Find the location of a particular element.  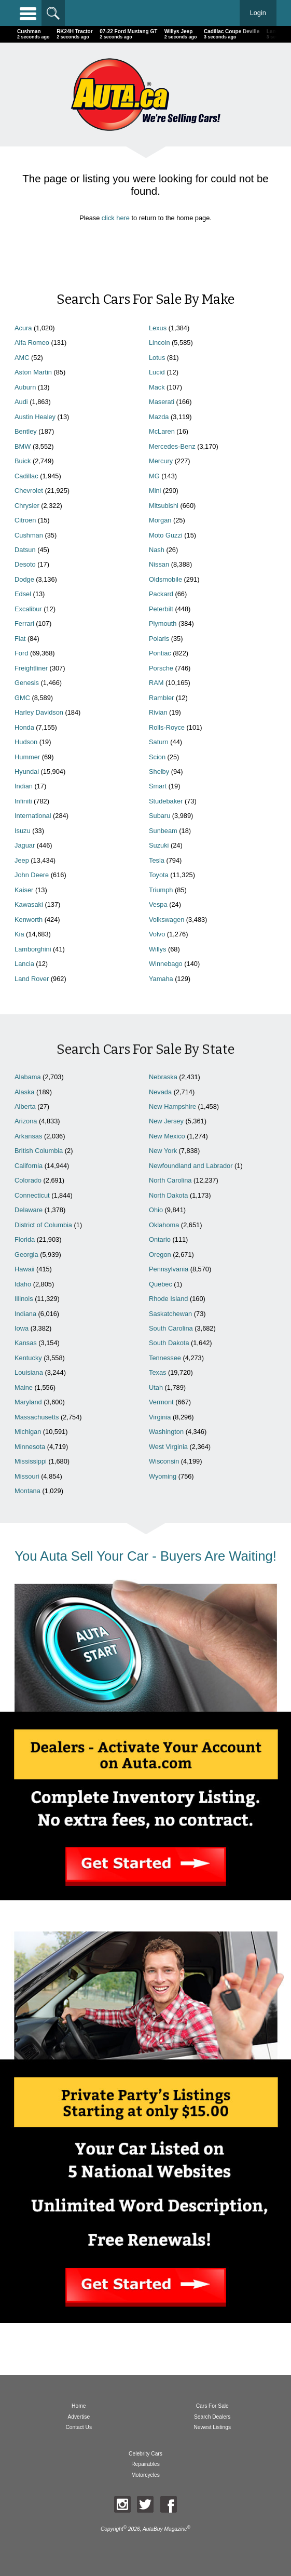

Ferrari is located at coordinates (24, 623).